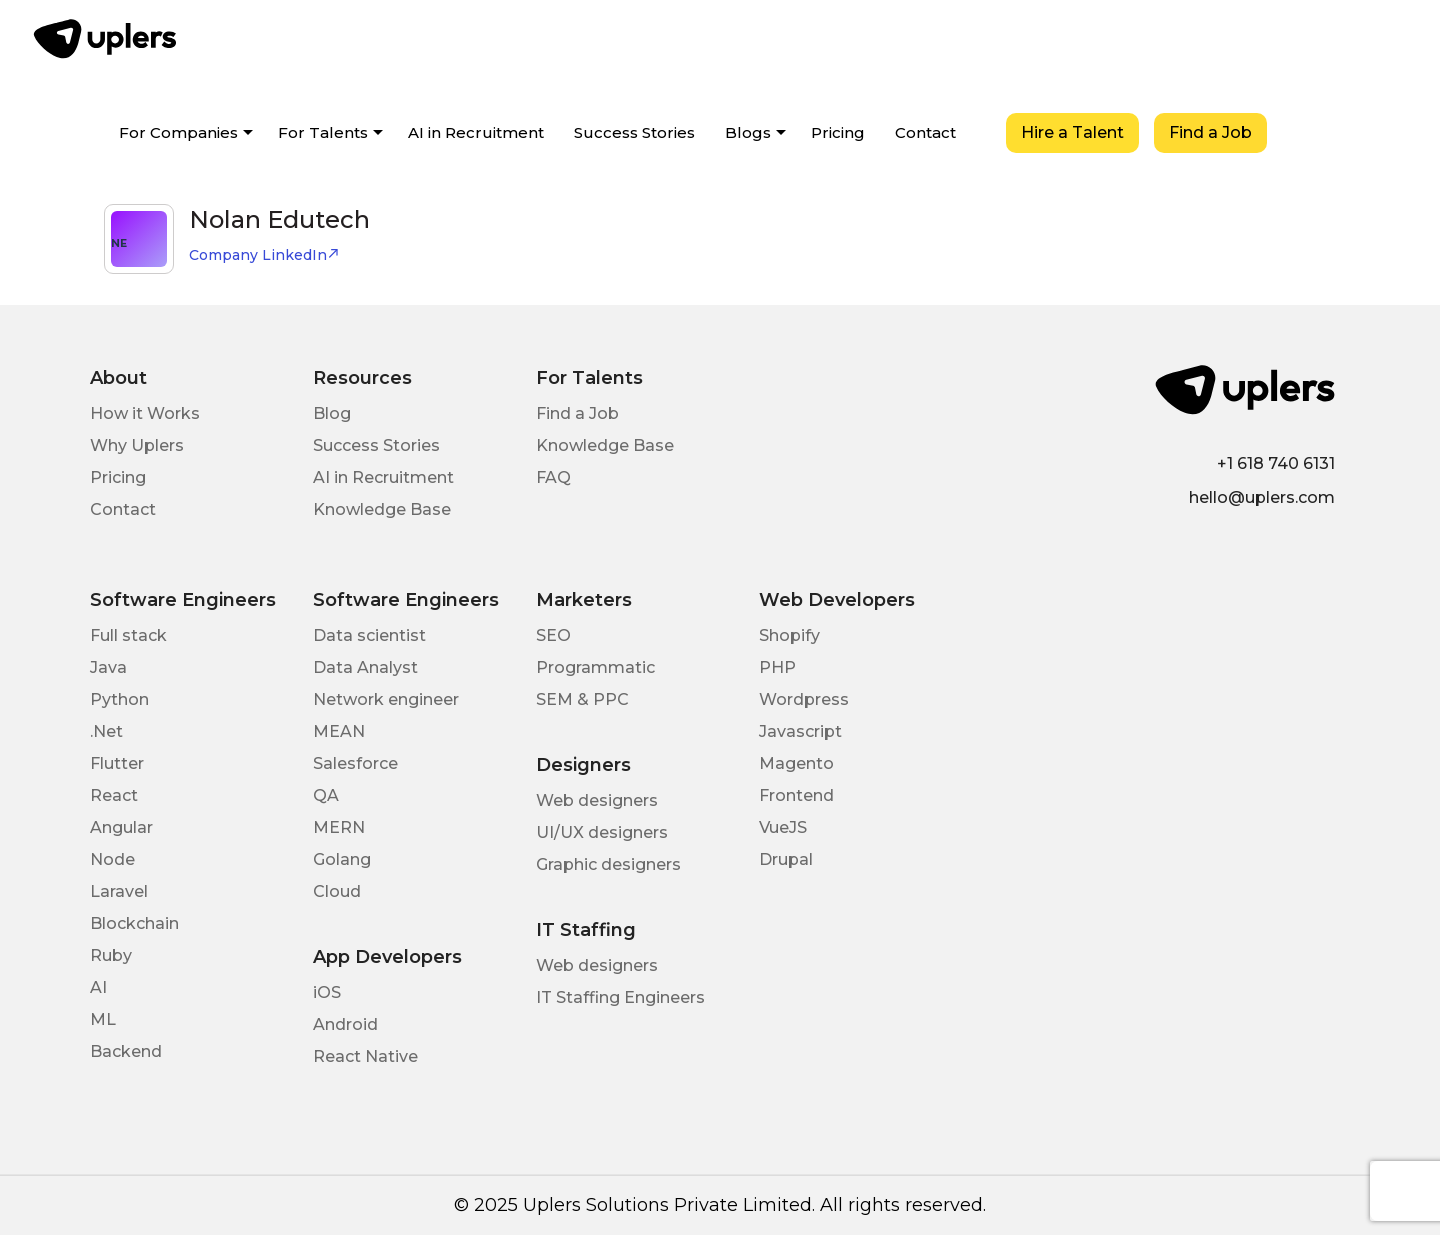 This screenshot has width=1440, height=1235. I want to click on Knowledge Base, so click(382, 509).